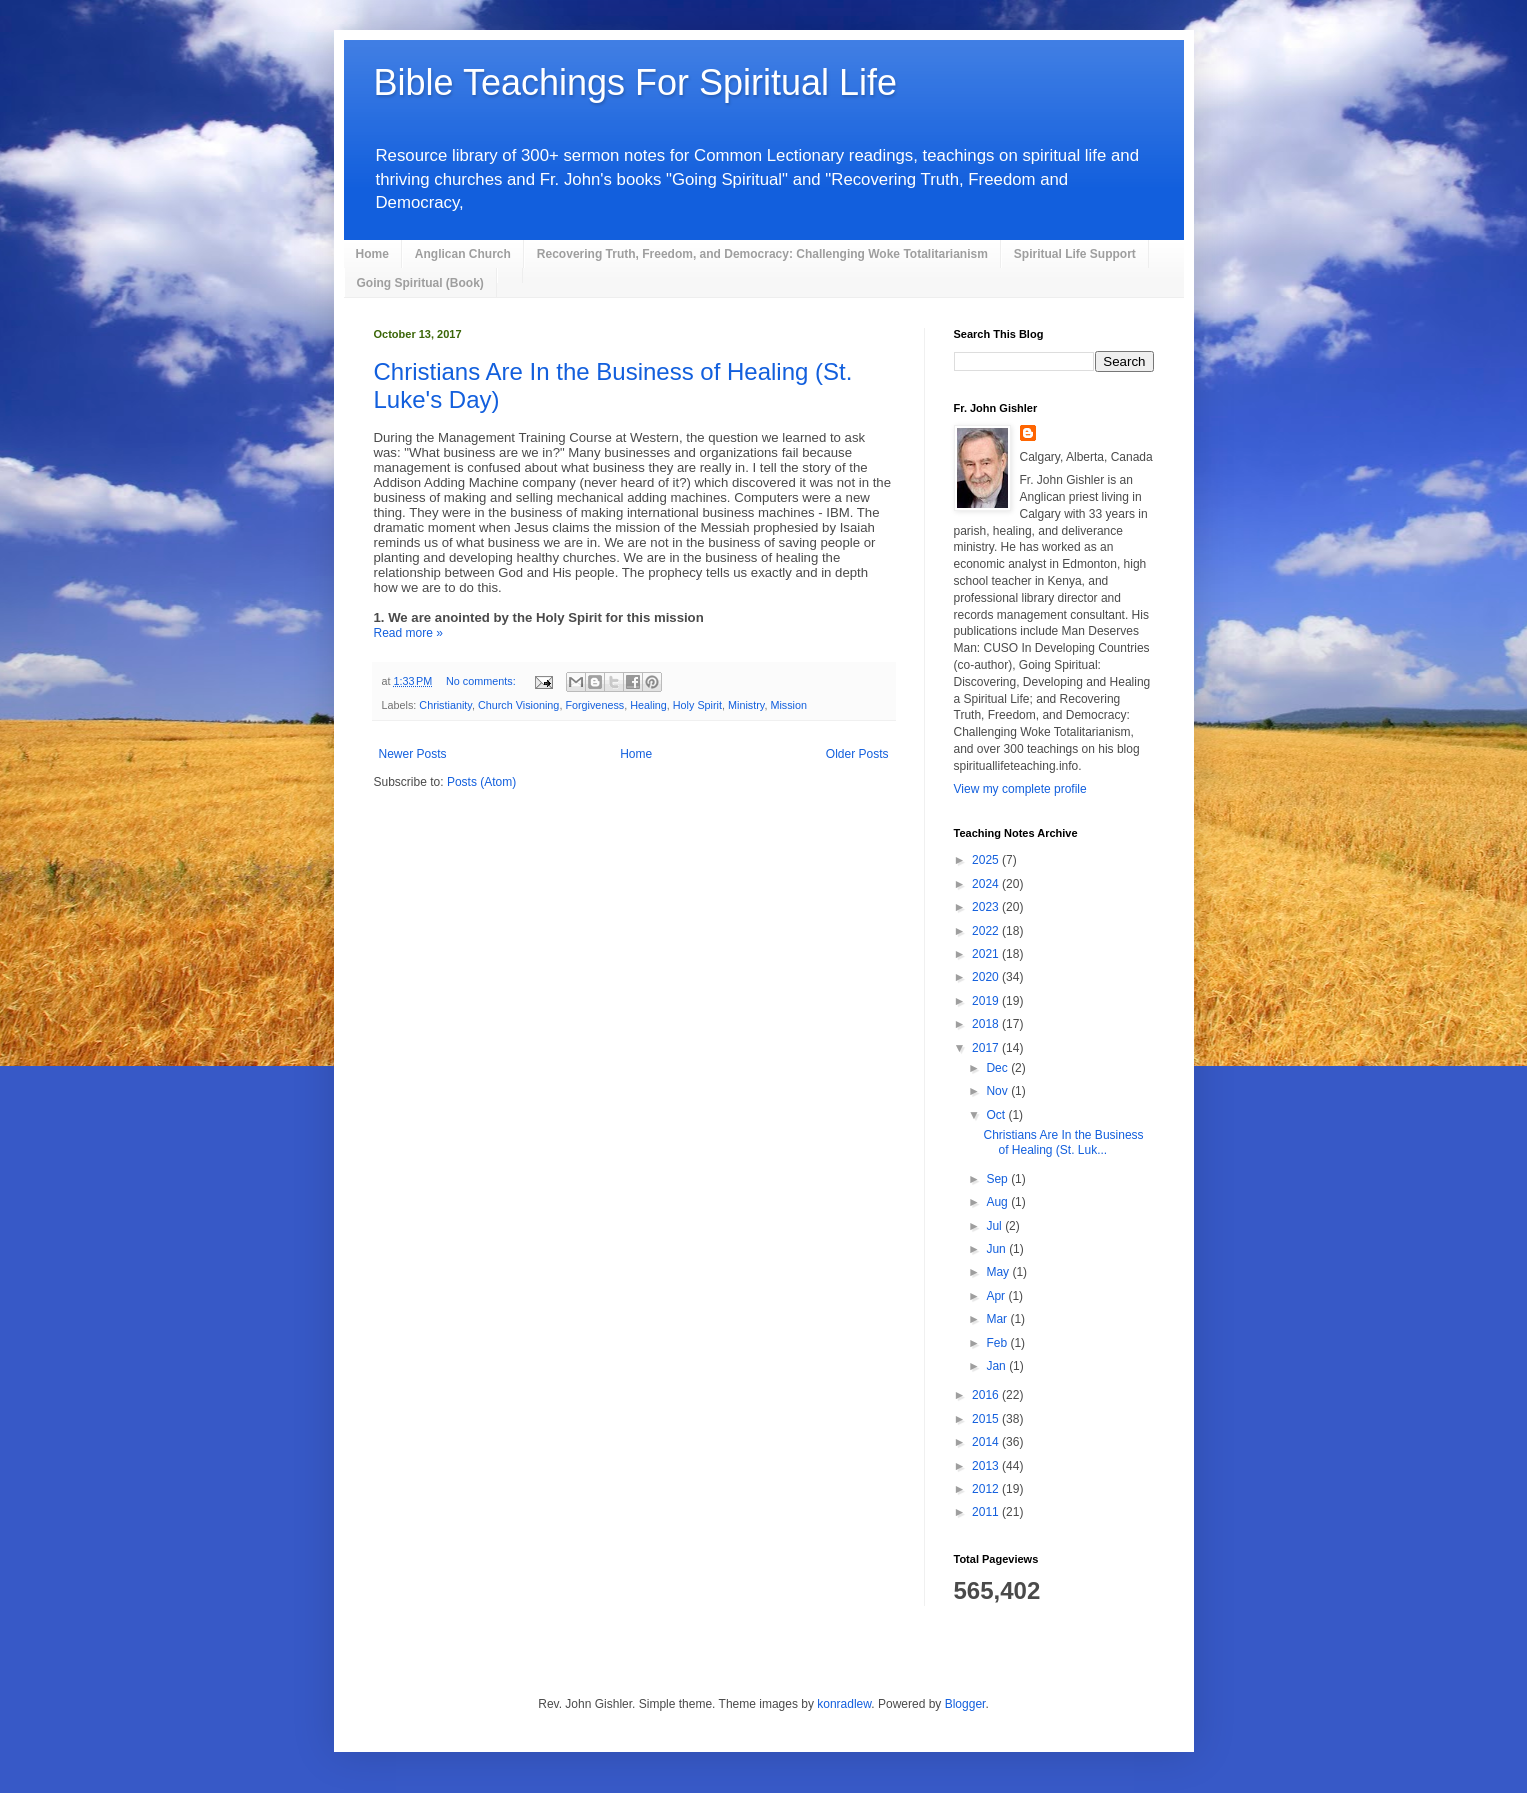  Describe the element at coordinates (995, 1226) in the screenshot. I see `Jul` at that location.